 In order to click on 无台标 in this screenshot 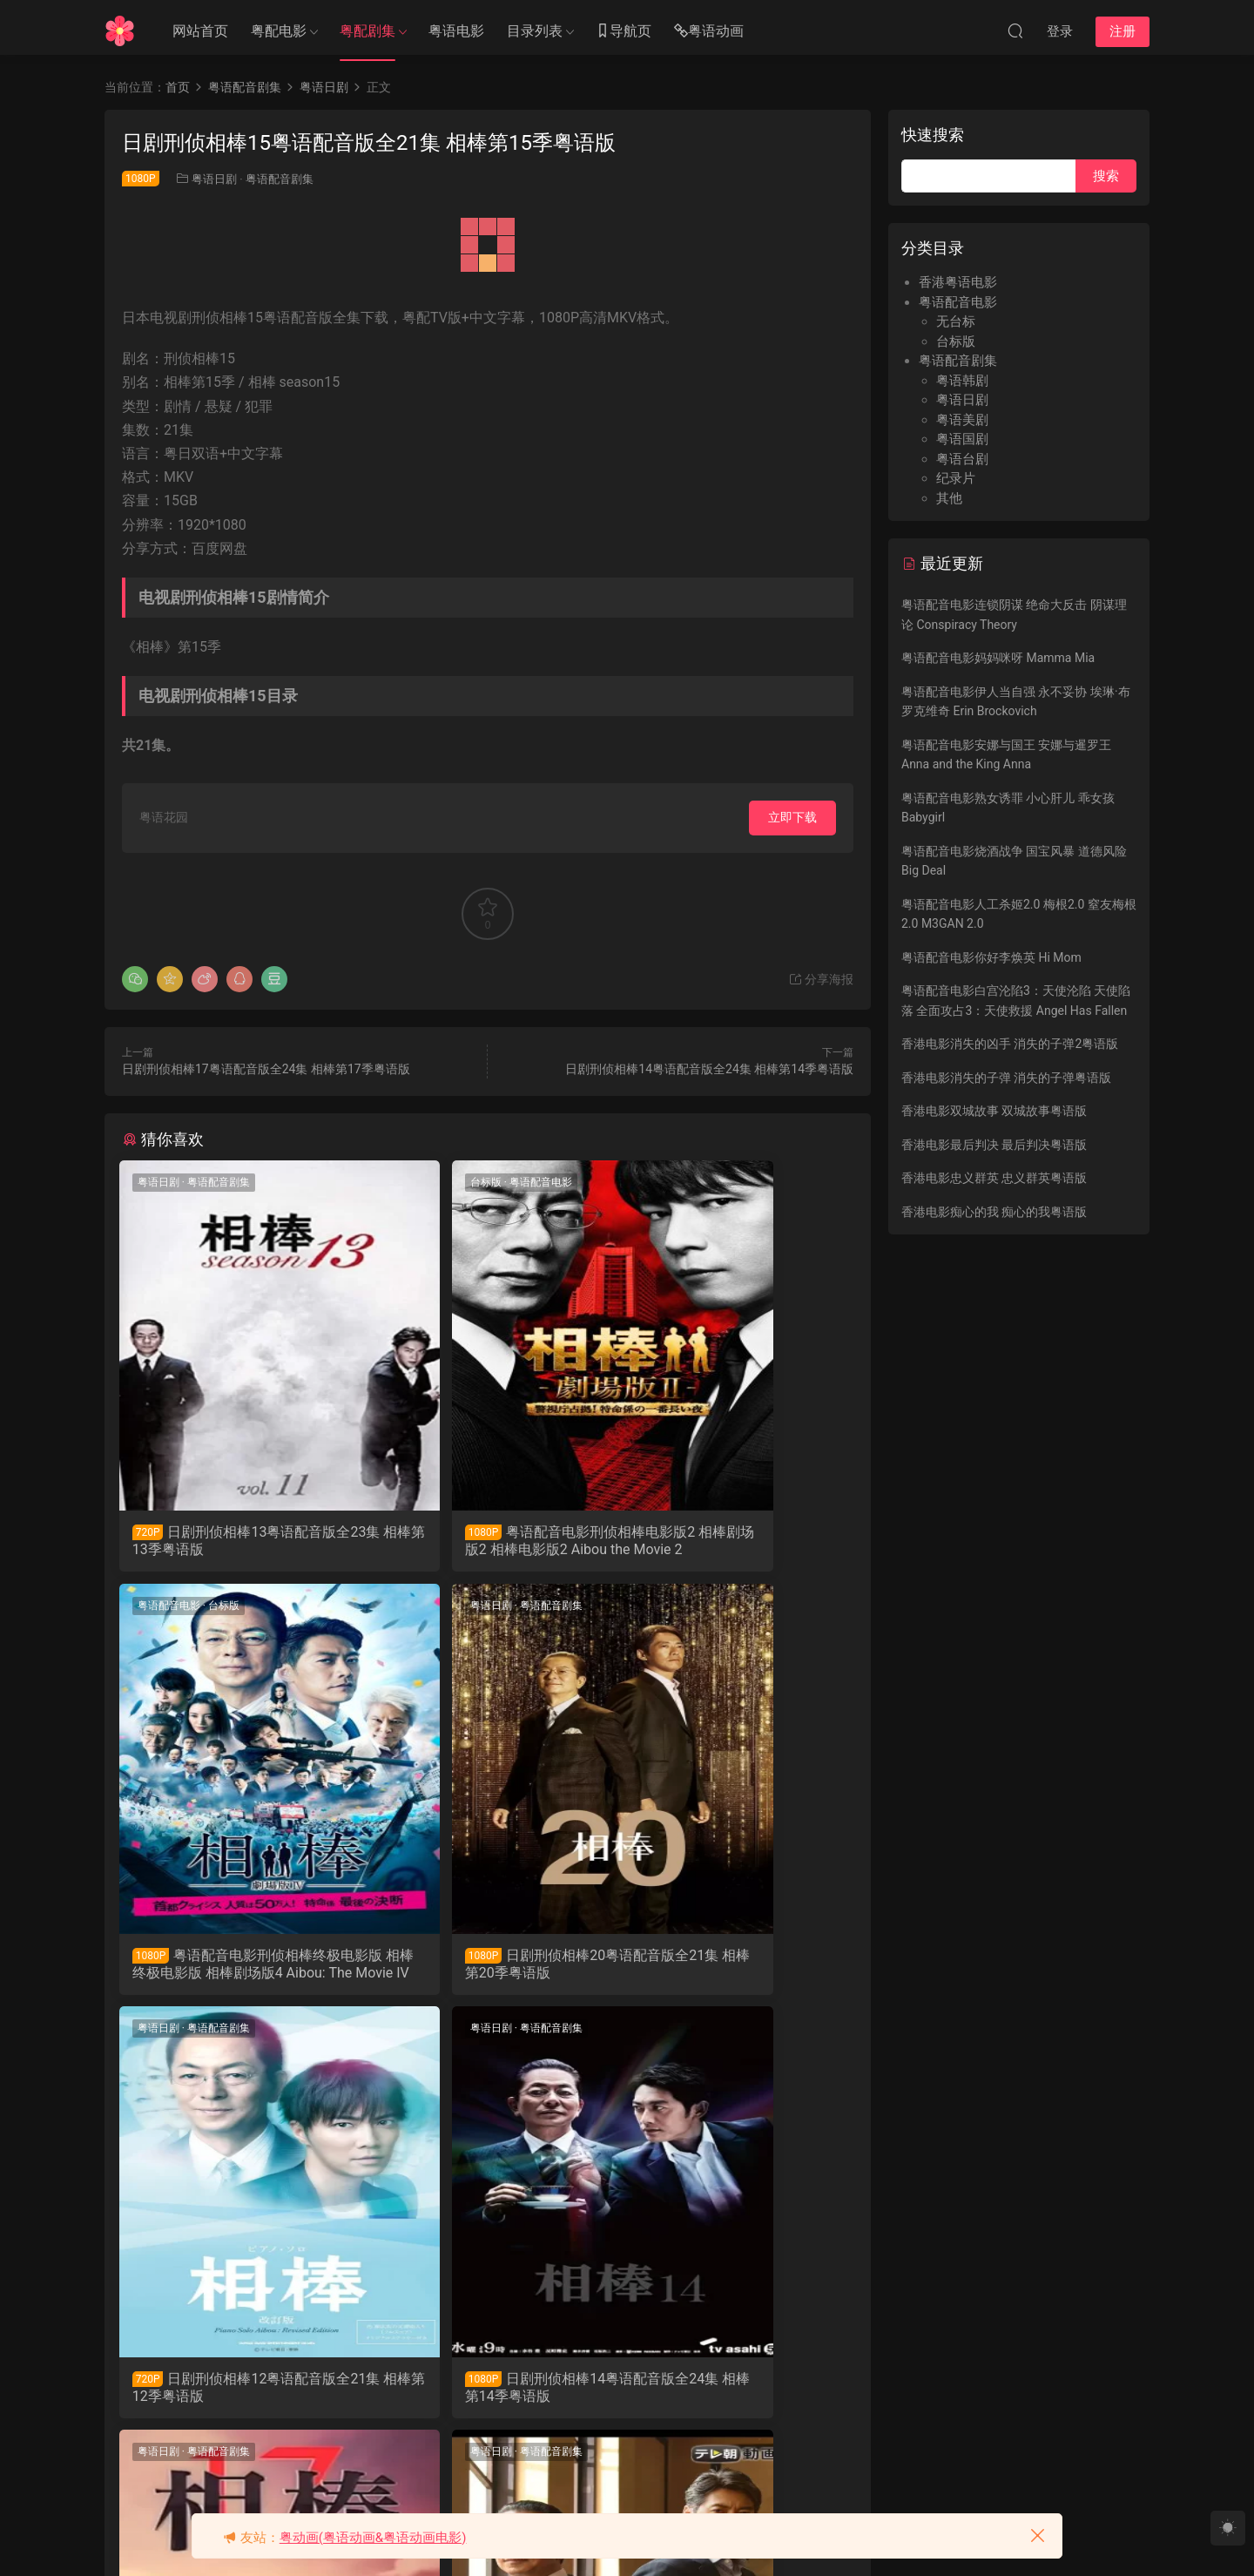, I will do `click(955, 321)`.